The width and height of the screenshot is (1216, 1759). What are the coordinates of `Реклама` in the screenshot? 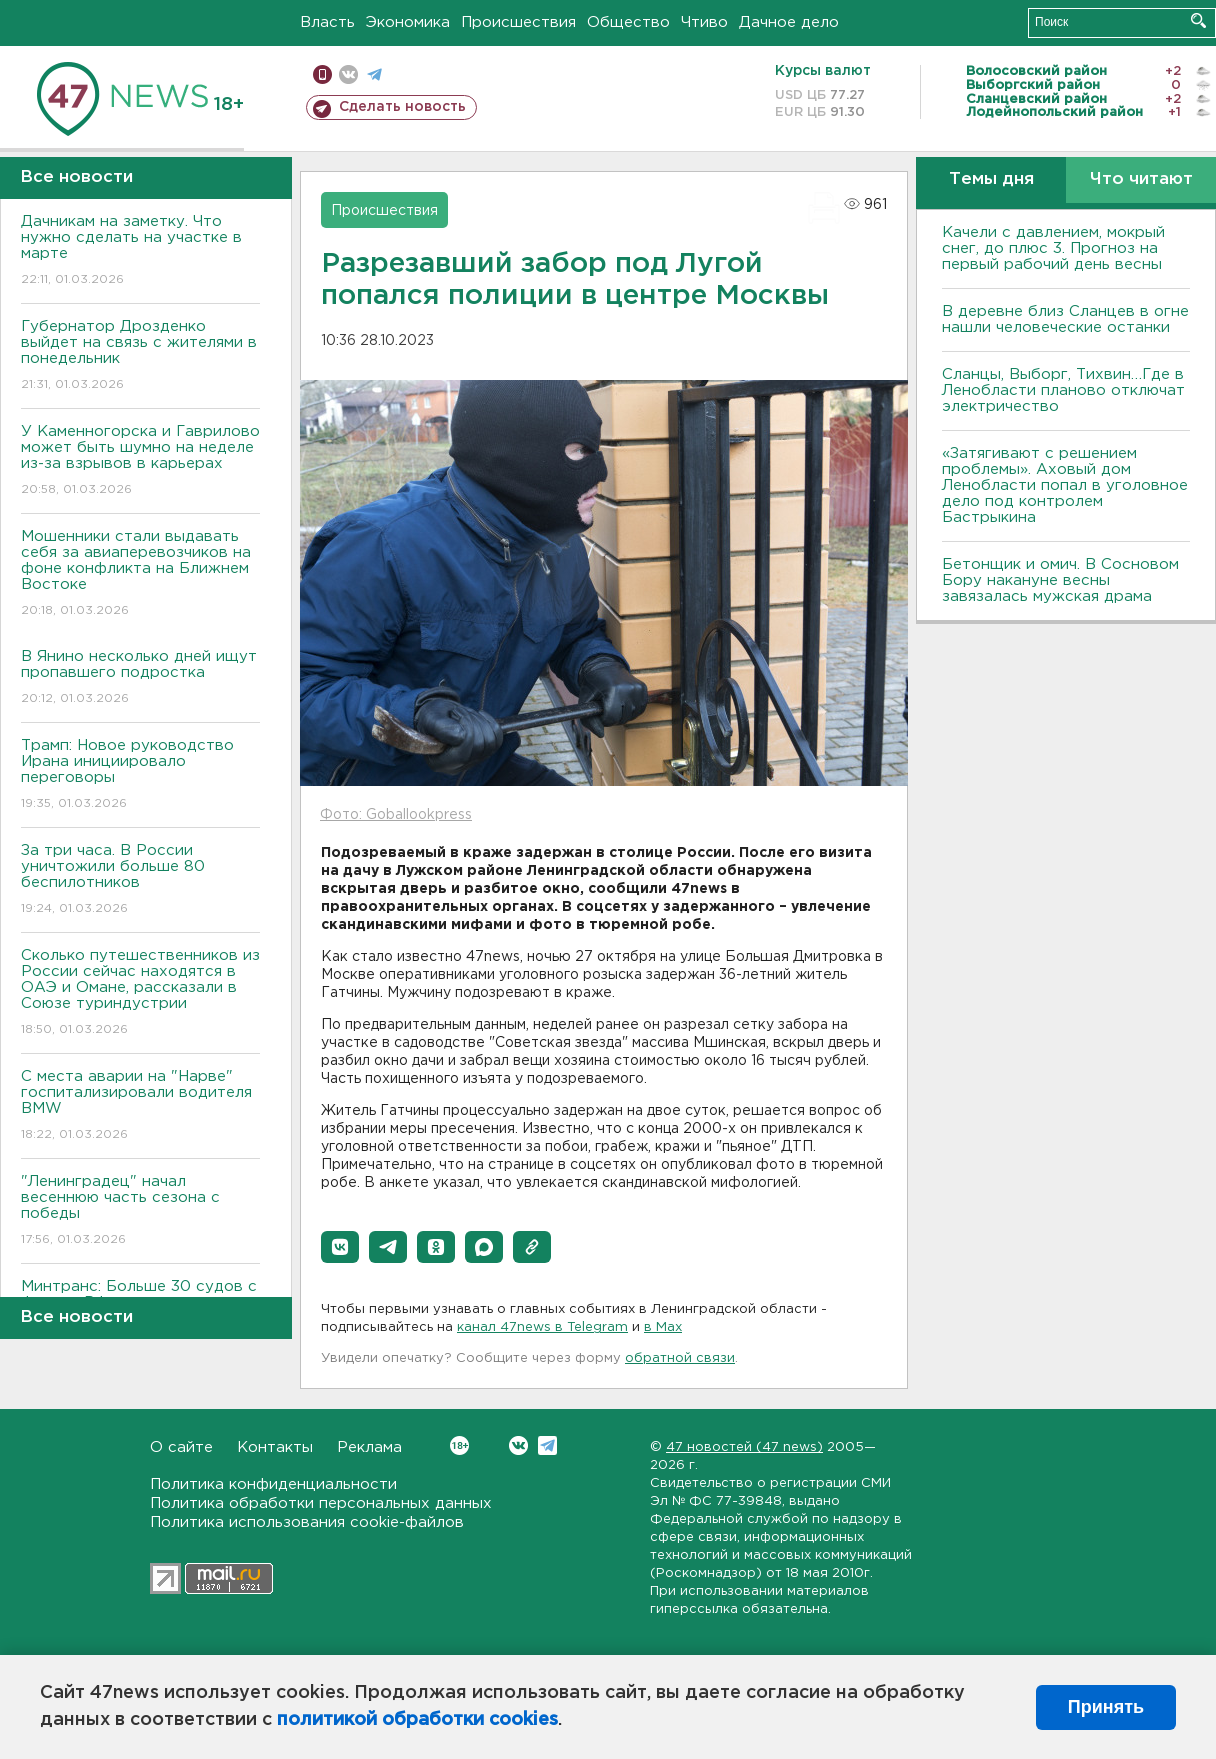 It's located at (369, 1447).